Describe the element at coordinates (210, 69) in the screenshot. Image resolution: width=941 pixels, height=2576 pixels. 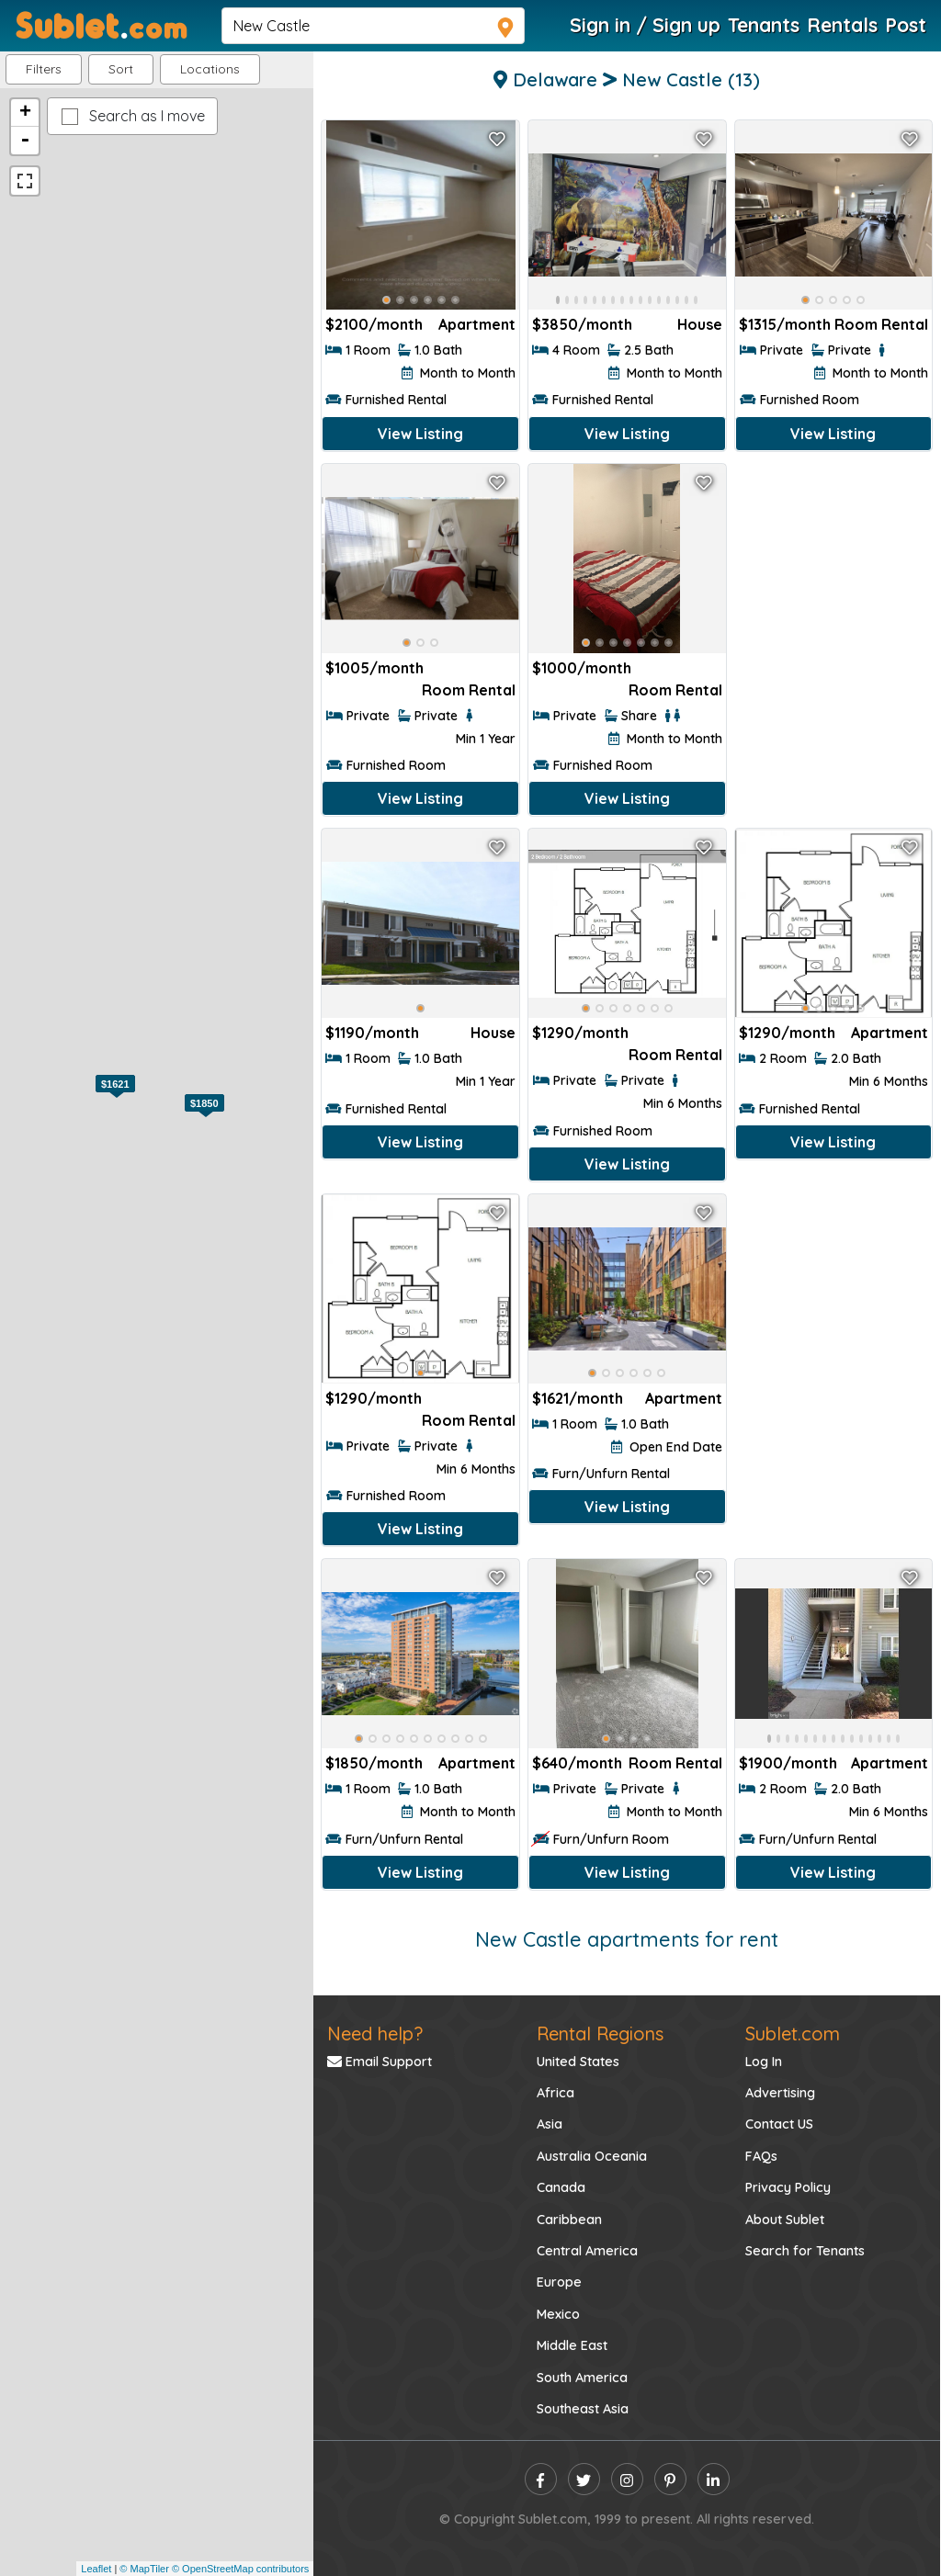
I see `[button]` at that location.